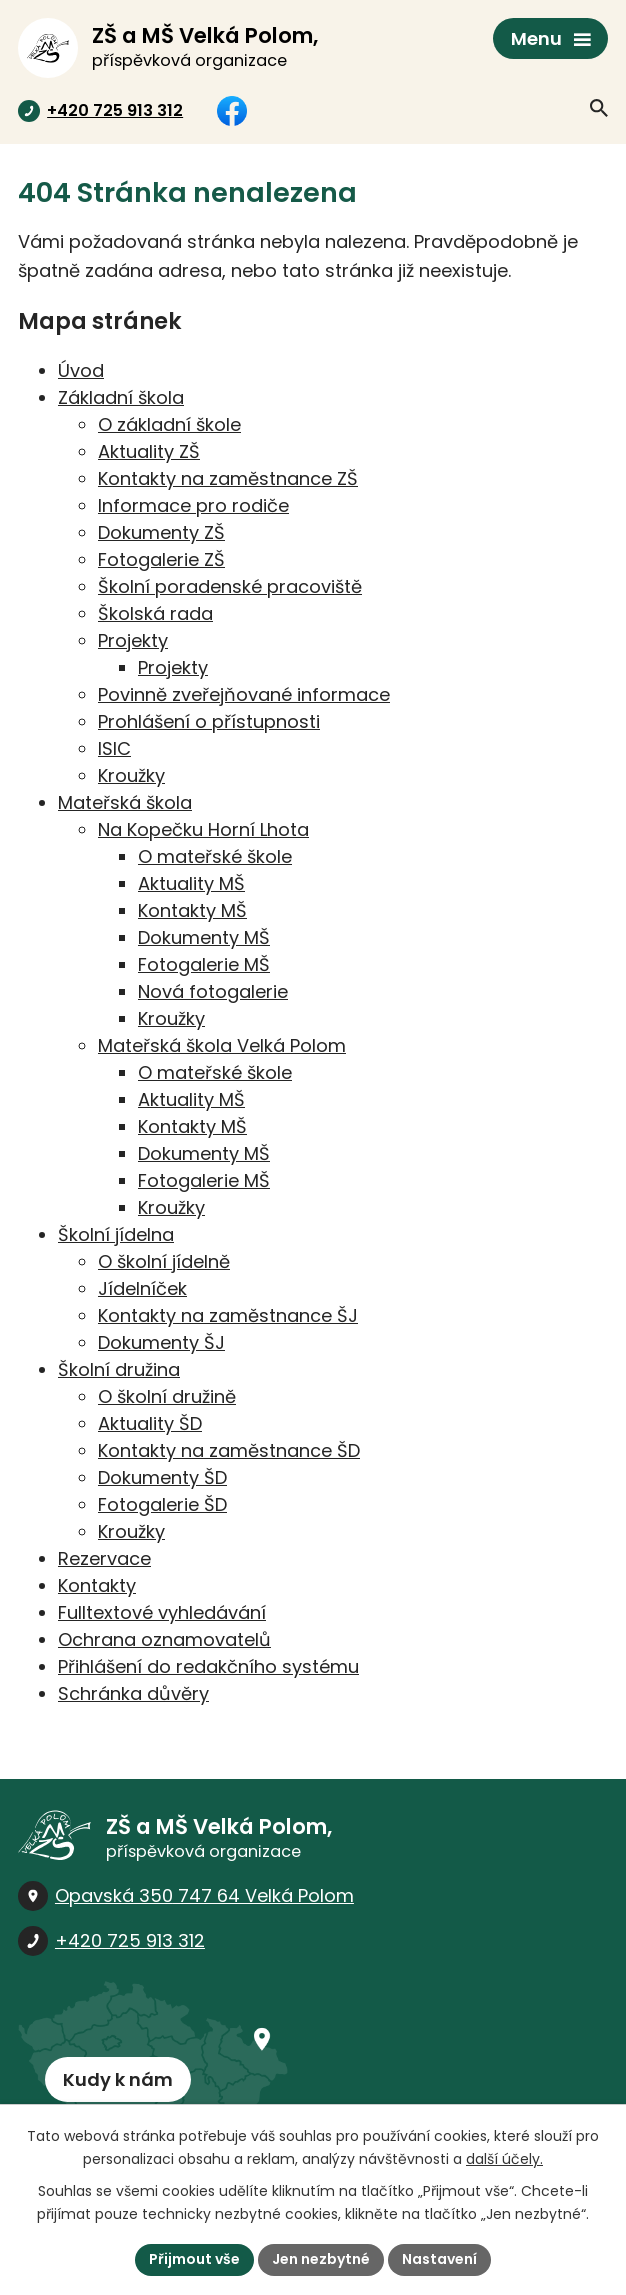 This screenshot has height=2295, width=626. Describe the element at coordinates (229, 1450) in the screenshot. I see `Kontakty na zaměstnance ŠD` at that location.